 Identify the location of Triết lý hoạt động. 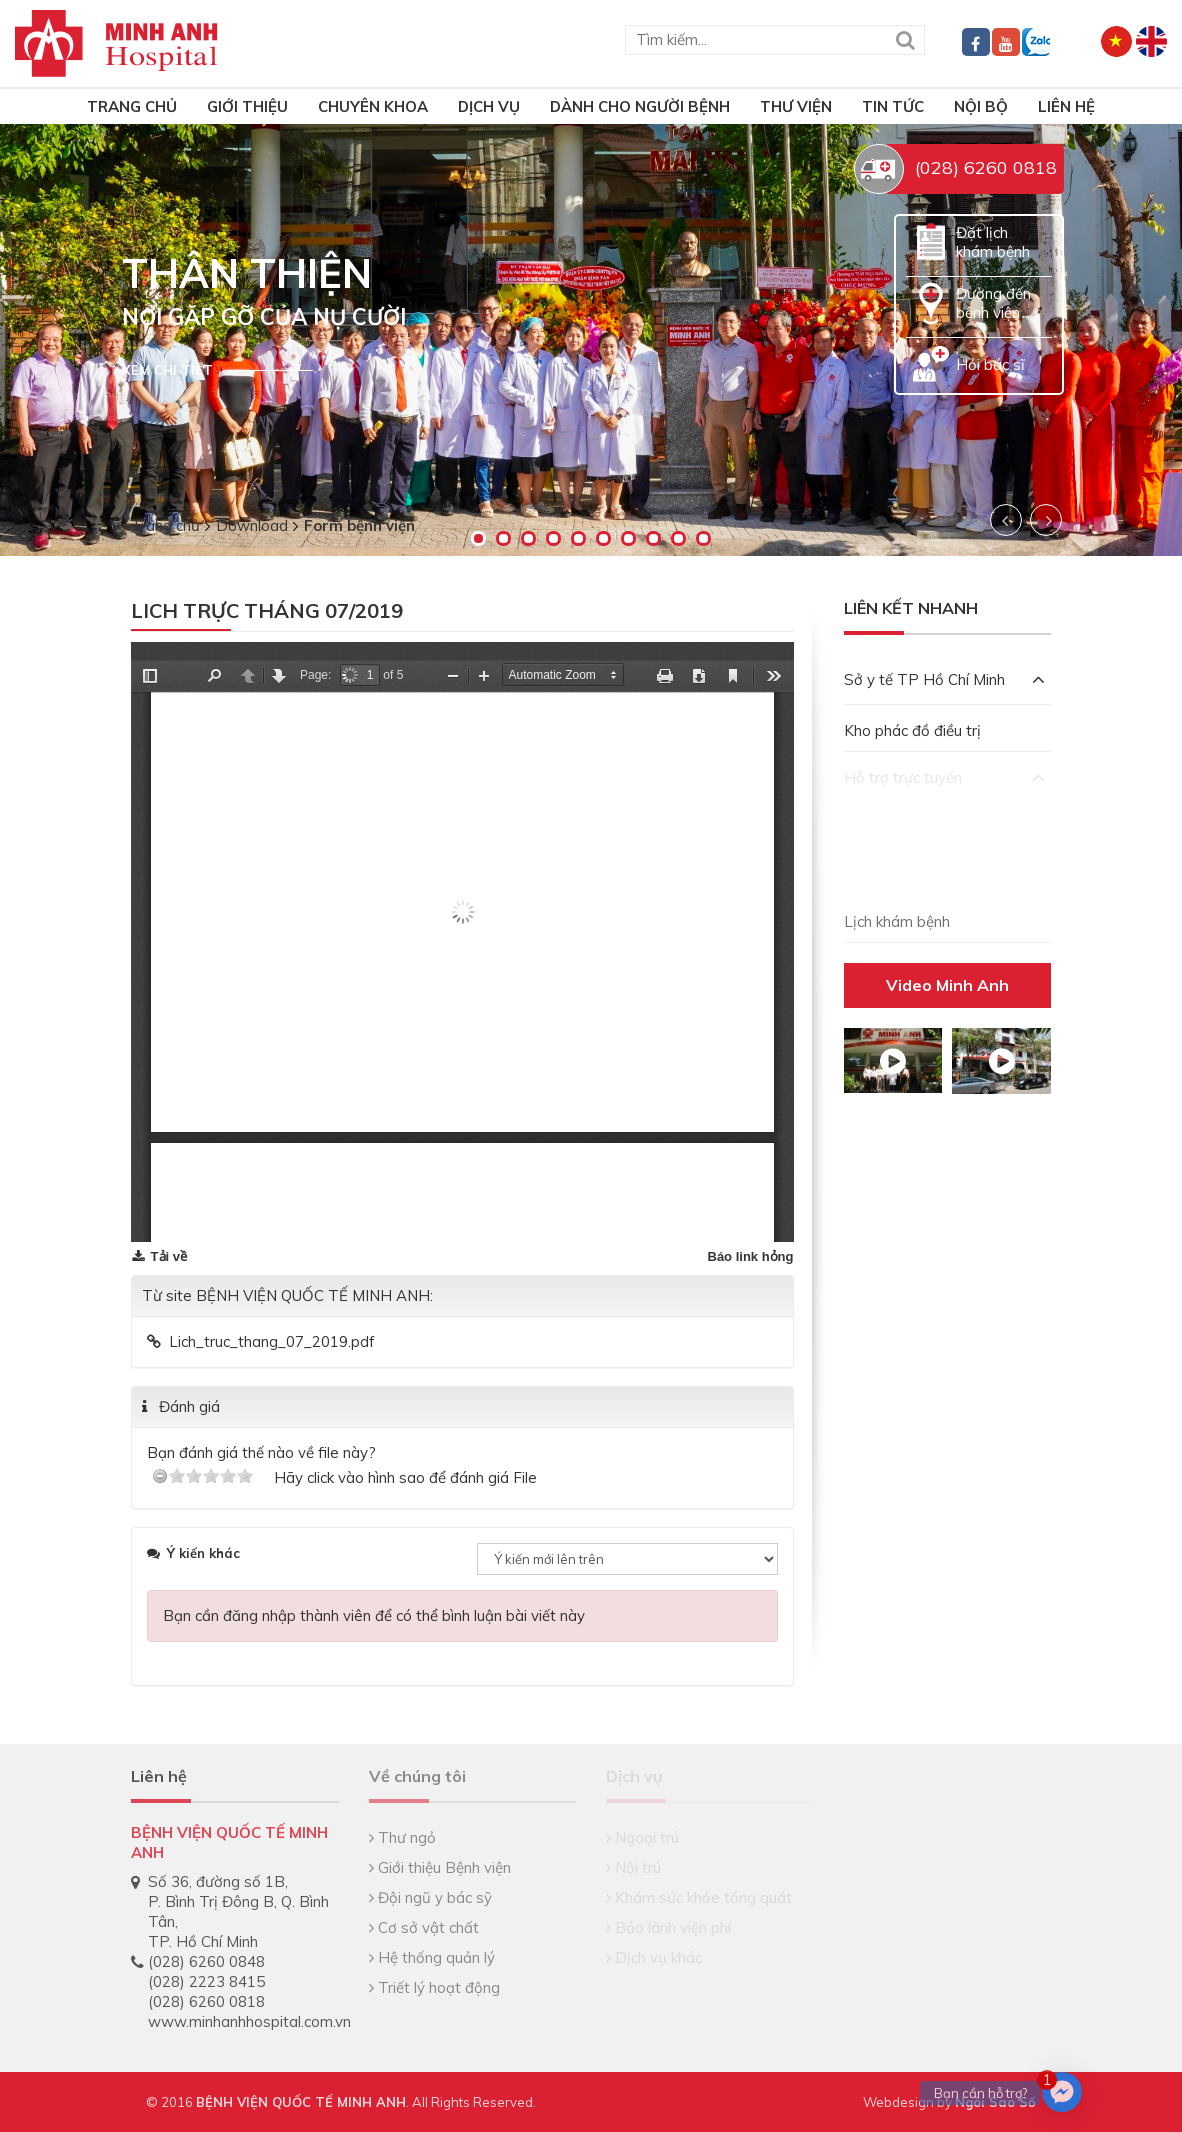
(434, 1987).